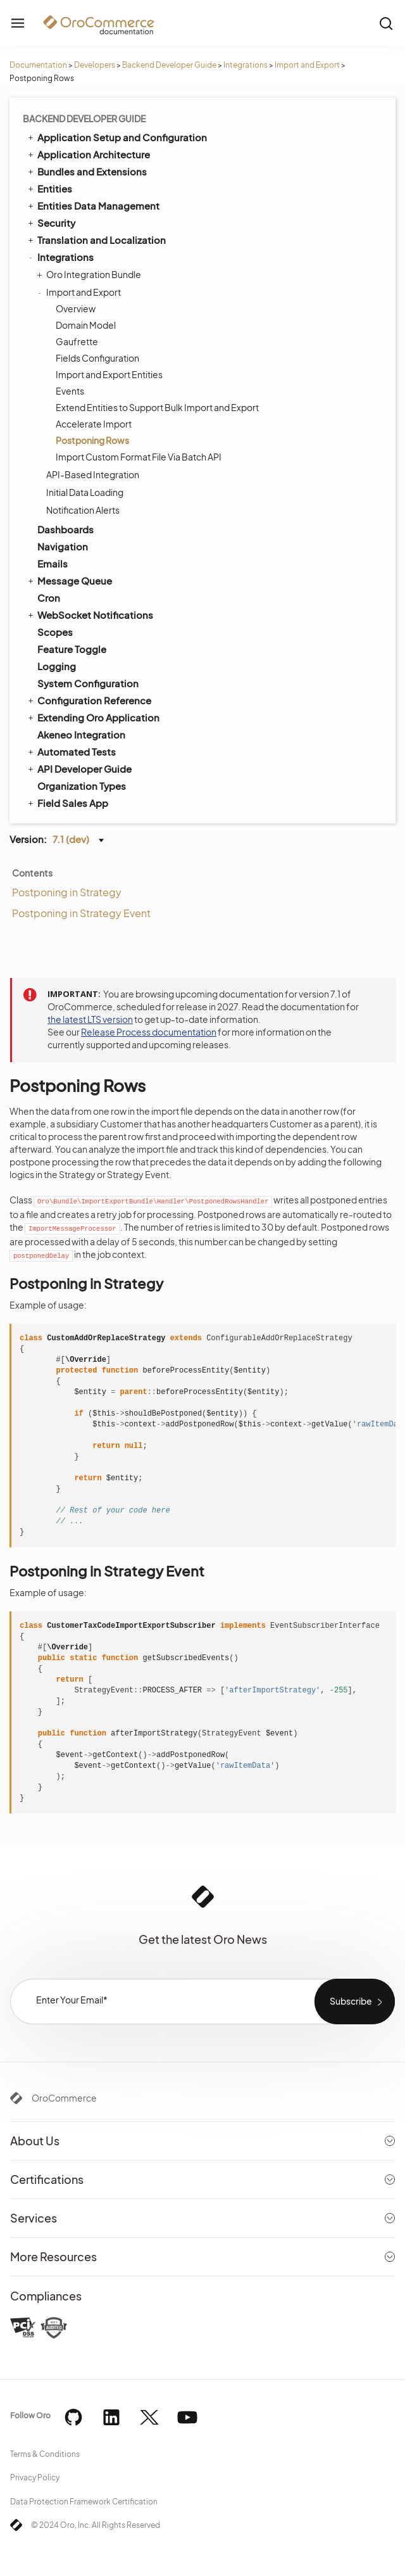 Image resolution: width=405 pixels, height=2576 pixels. What do you see at coordinates (32, 873) in the screenshot?
I see `Contents` at bounding box center [32, 873].